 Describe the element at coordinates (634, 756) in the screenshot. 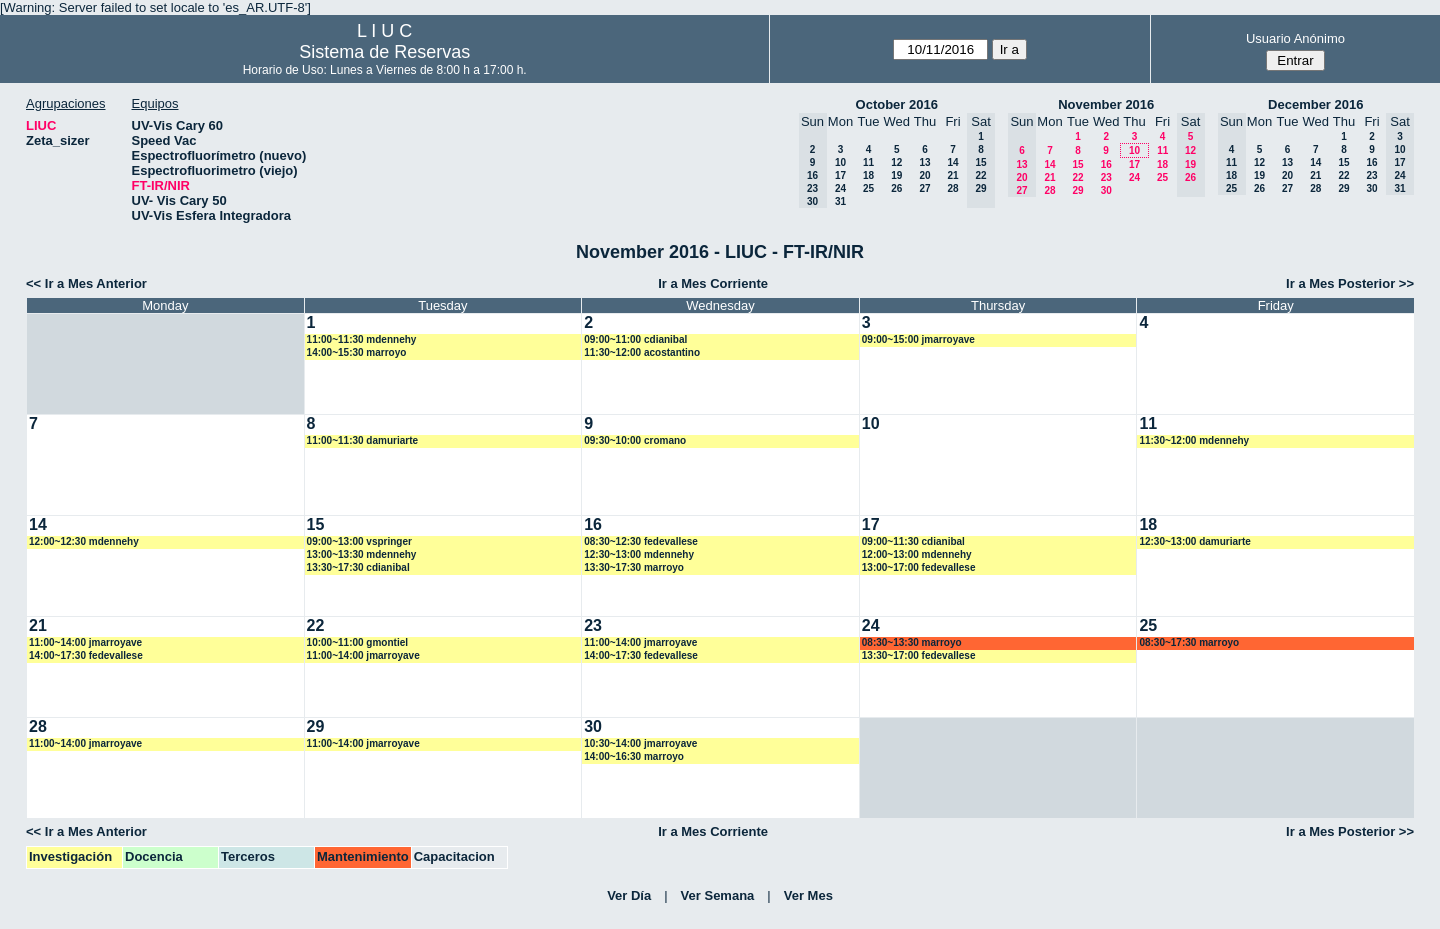

I see `14:00~16:30 marroyo` at that location.